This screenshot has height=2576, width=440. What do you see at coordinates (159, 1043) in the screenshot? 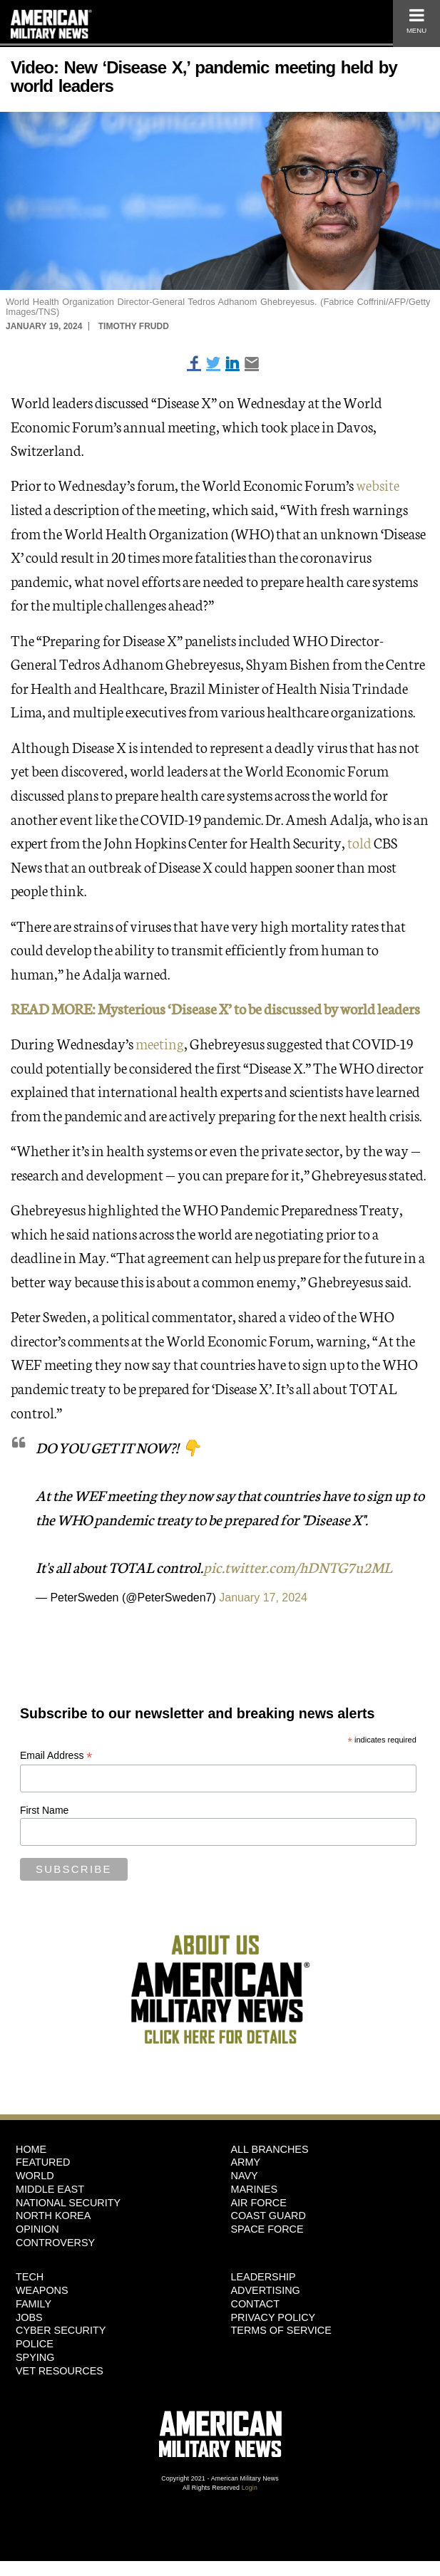
I see `meeting` at bounding box center [159, 1043].